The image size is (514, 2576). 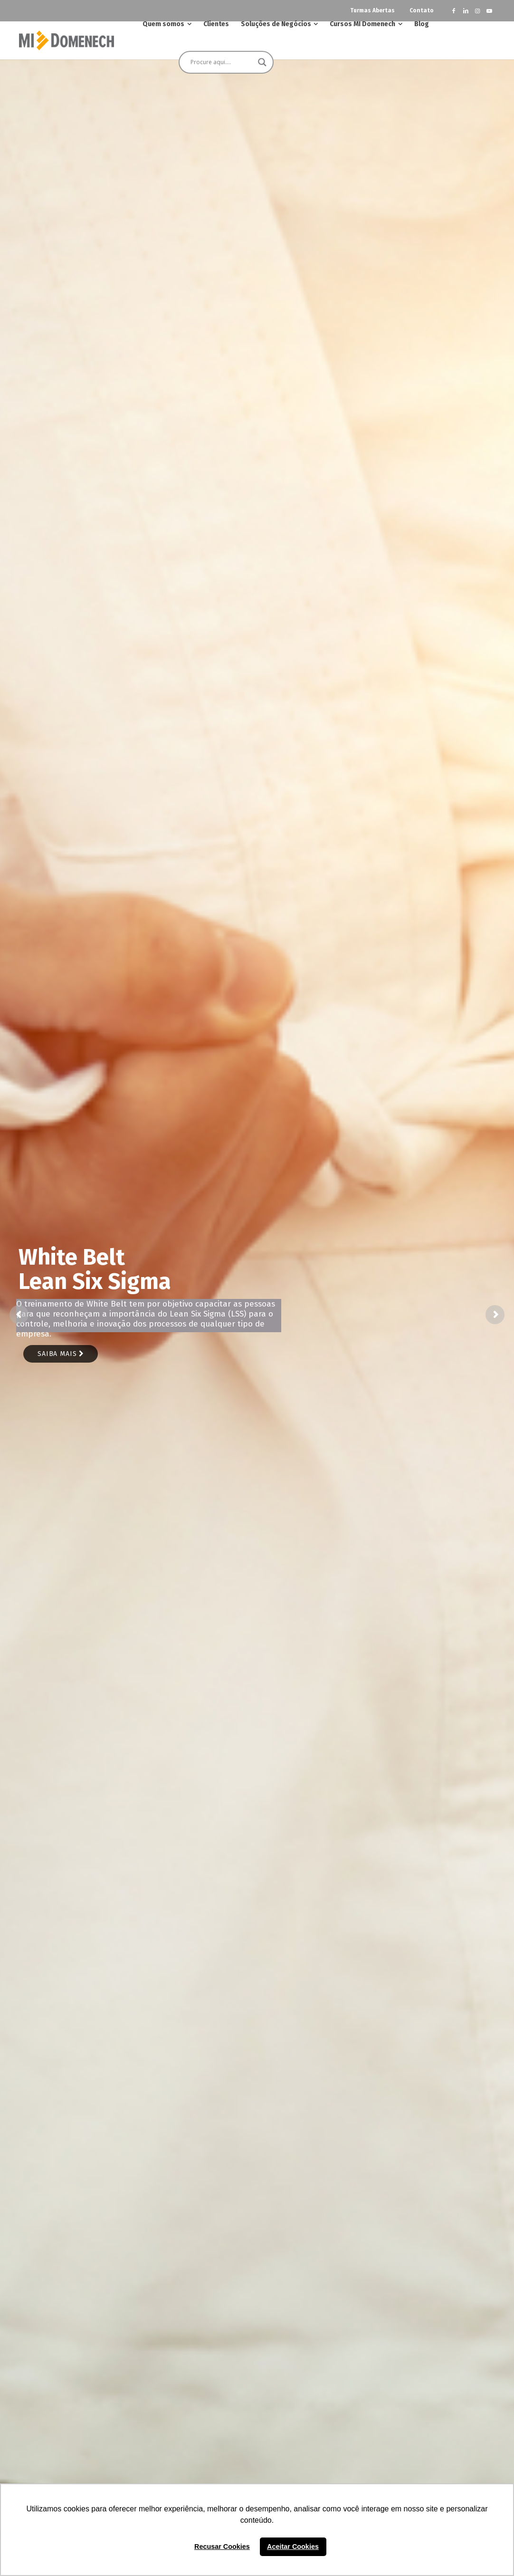 What do you see at coordinates (421, 10) in the screenshot?
I see `Contato` at bounding box center [421, 10].